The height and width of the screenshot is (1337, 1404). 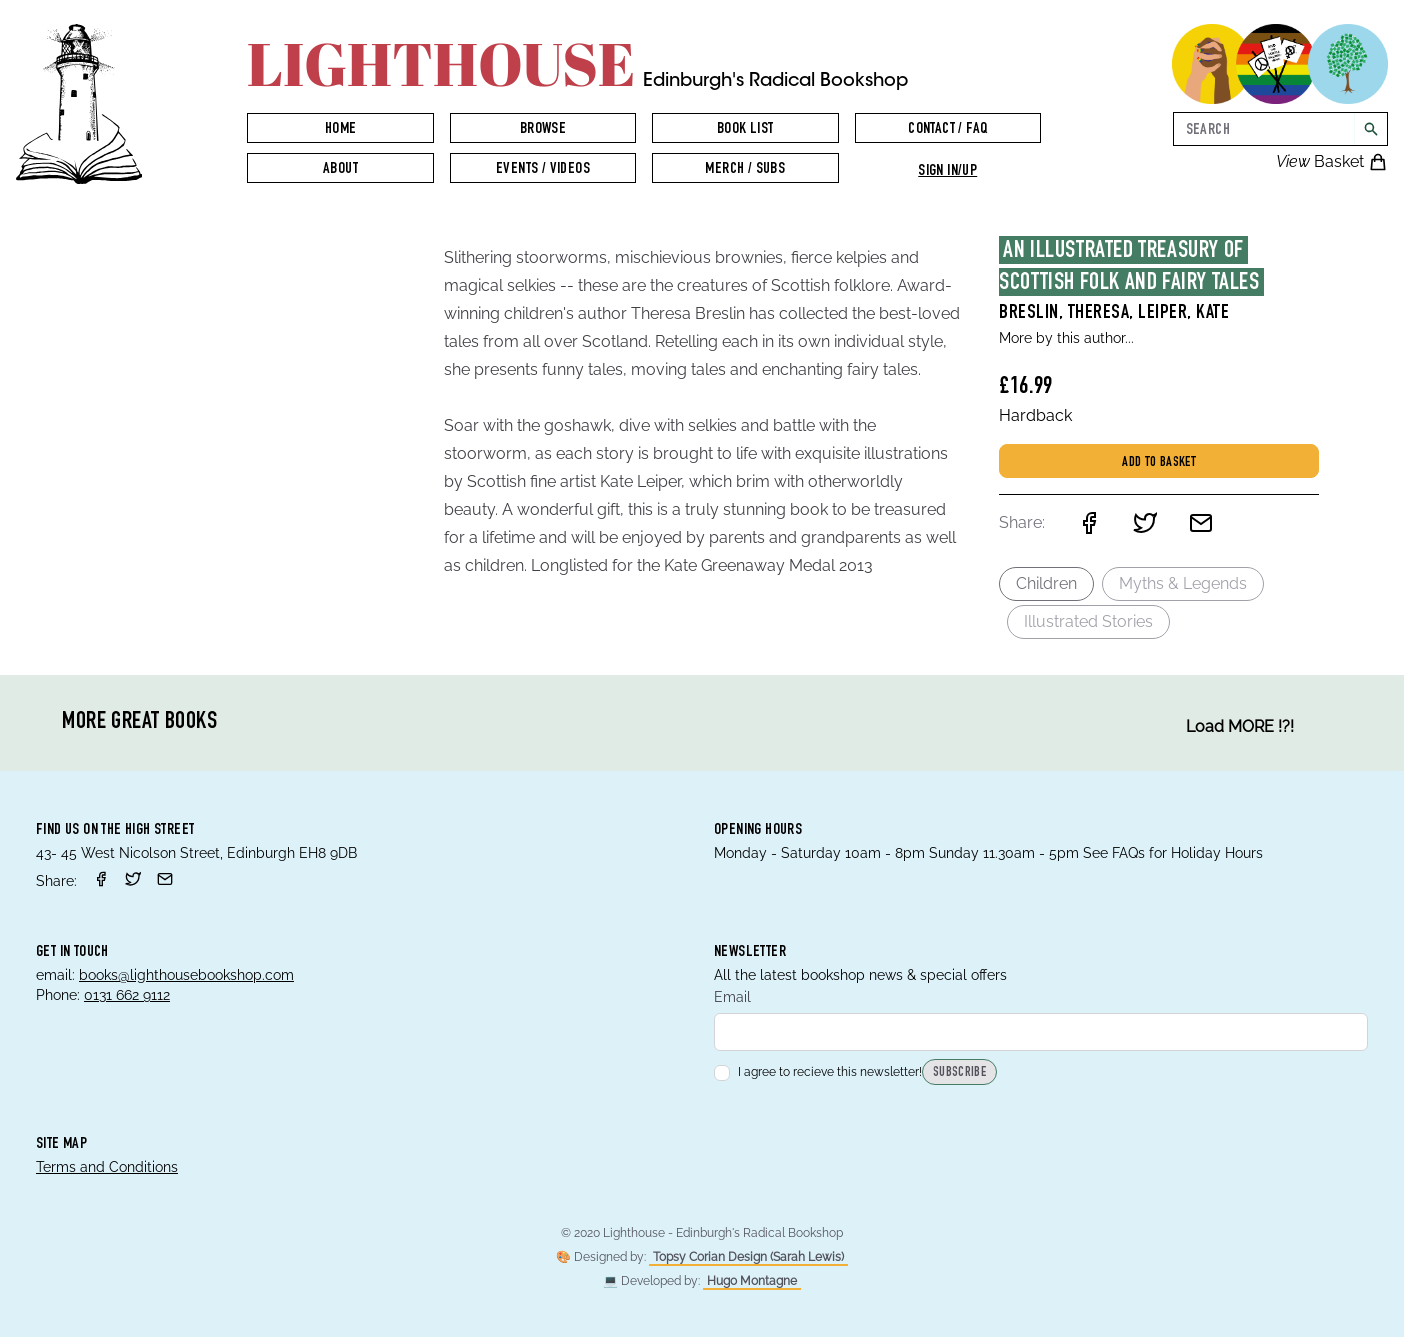 What do you see at coordinates (947, 172) in the screenshot?
I see `Sign in/up` at bounding box center [947, 172].